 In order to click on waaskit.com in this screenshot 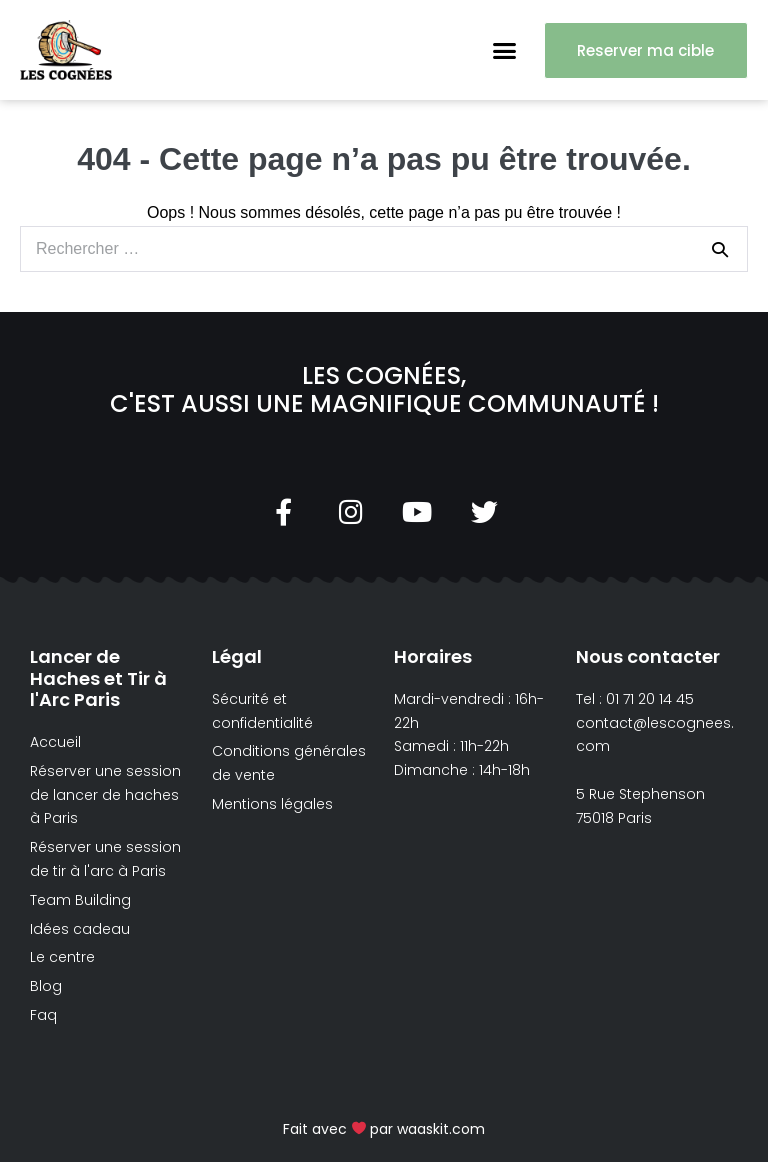, I will do `click(441, 1129)`.